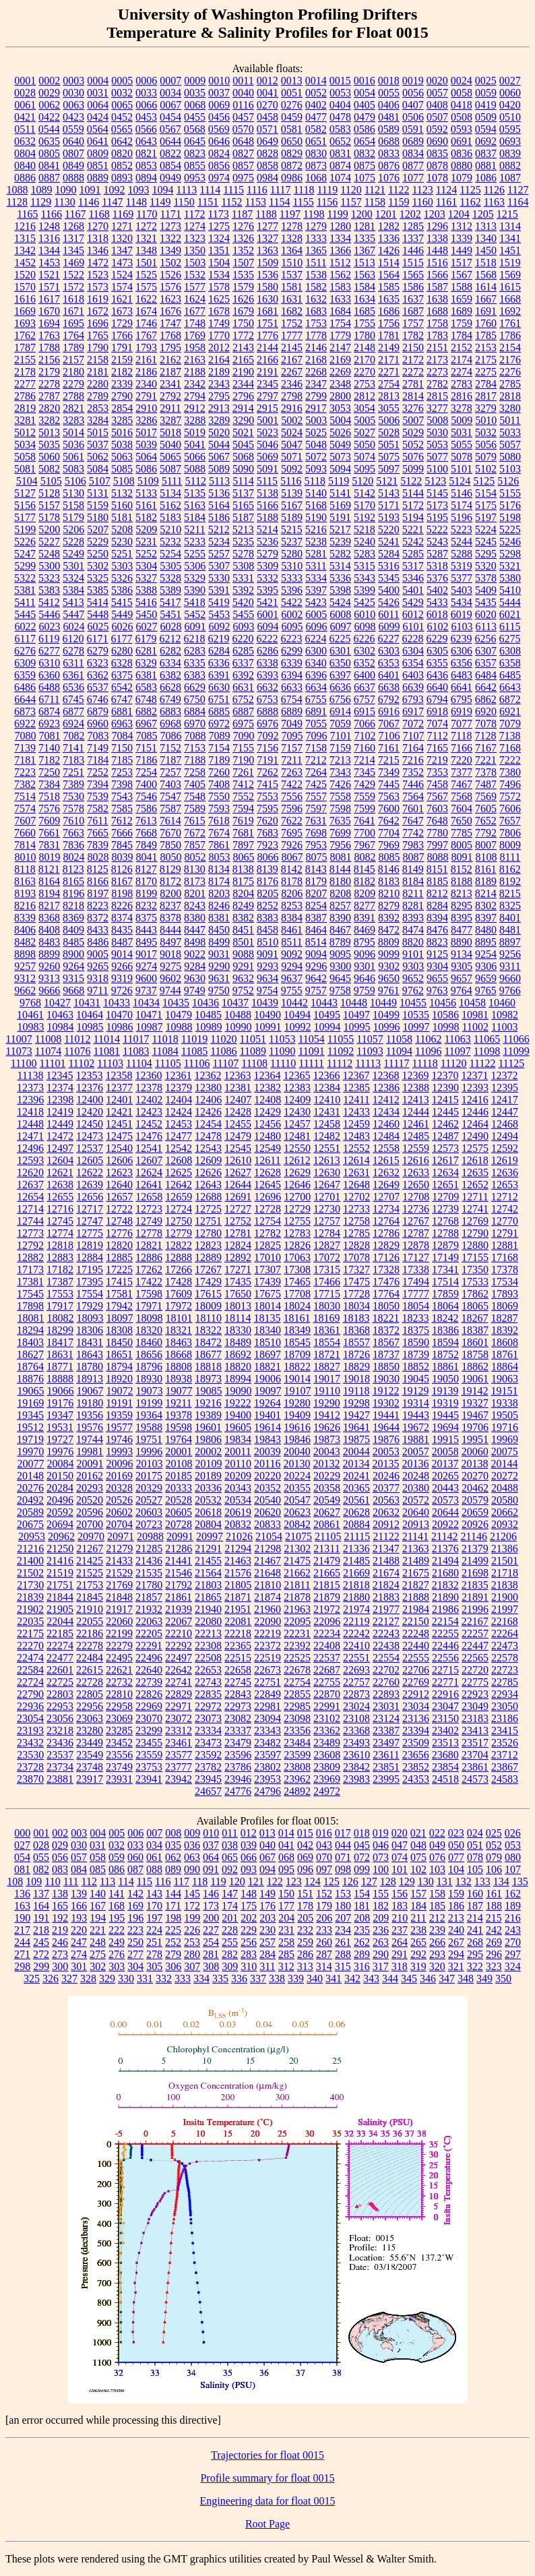 Image resolution: width=535 pixels, height=2576 pixels. What do you see at coordinates (415, 1306) in the screenshot?
I see `18054` at bounding box center [415, 1306].